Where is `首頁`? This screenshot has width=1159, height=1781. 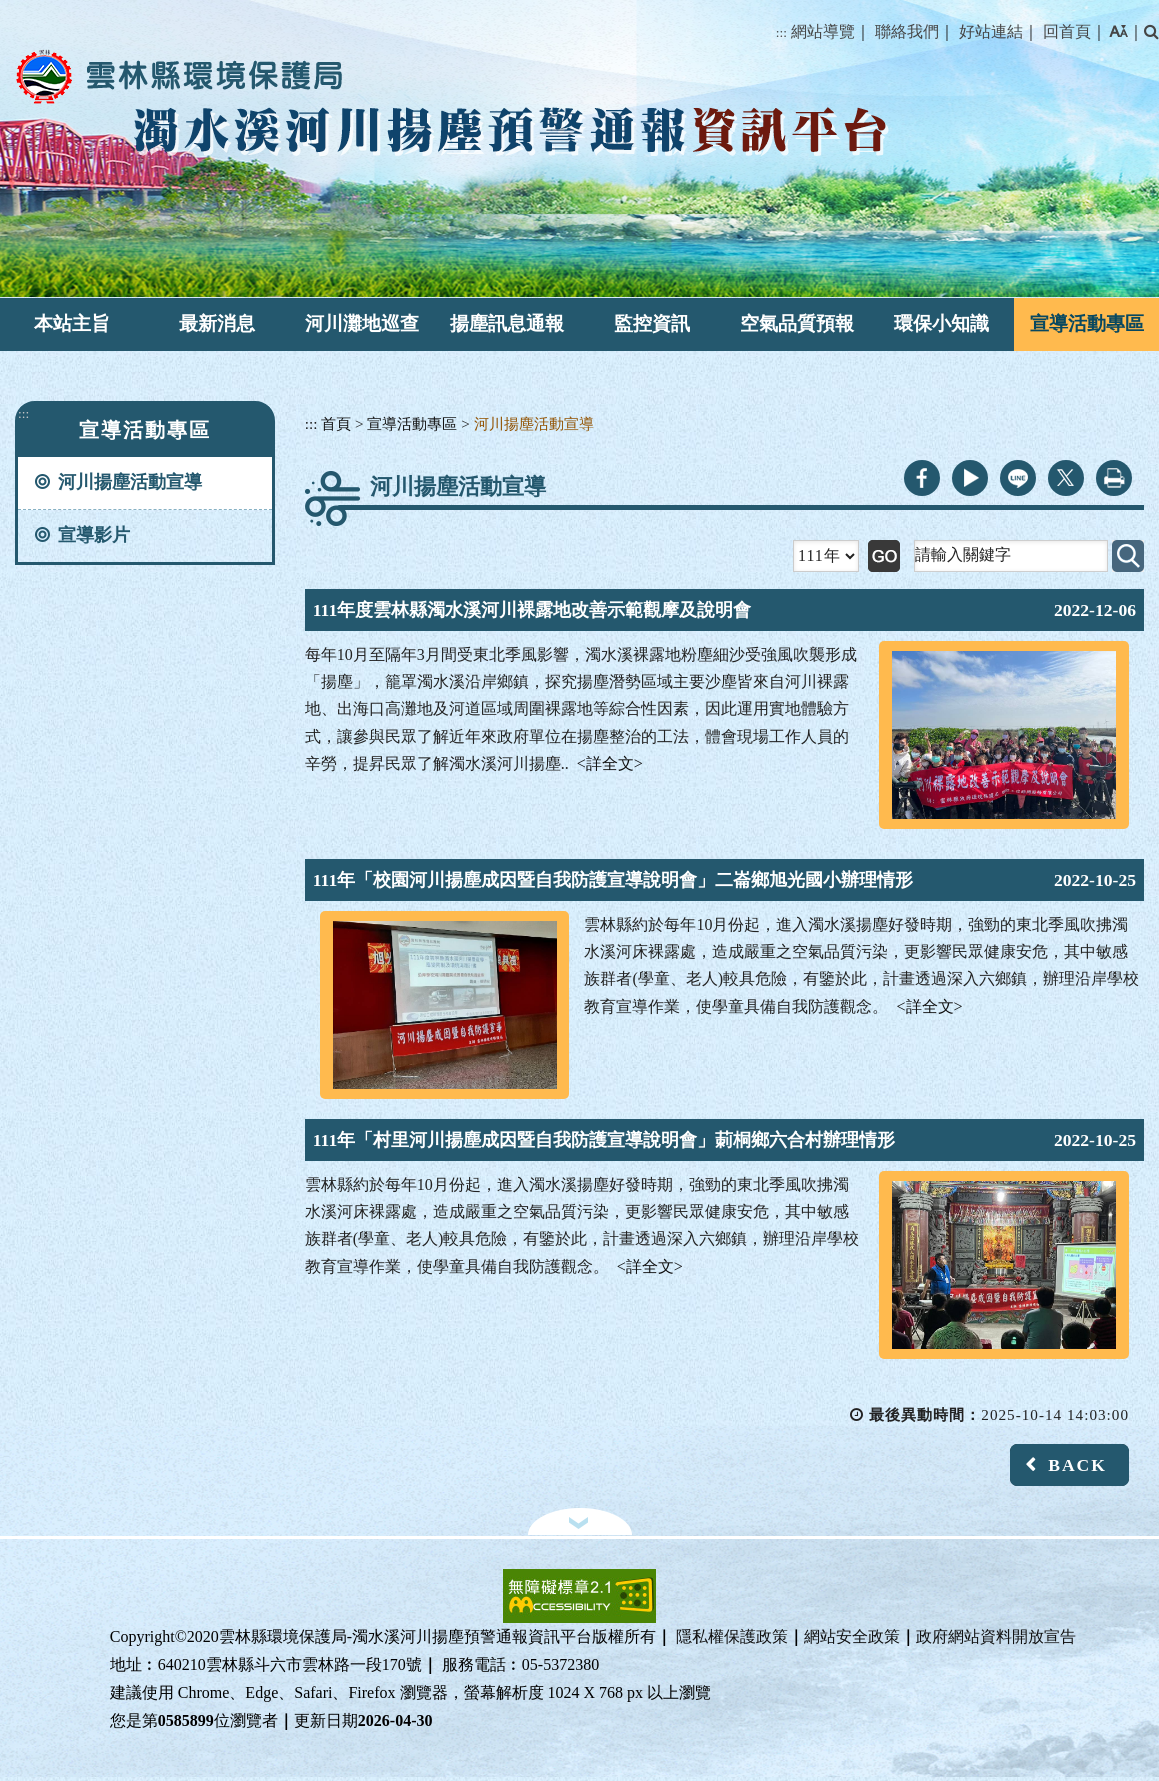 首頁 is located at coordinates (336, 423).